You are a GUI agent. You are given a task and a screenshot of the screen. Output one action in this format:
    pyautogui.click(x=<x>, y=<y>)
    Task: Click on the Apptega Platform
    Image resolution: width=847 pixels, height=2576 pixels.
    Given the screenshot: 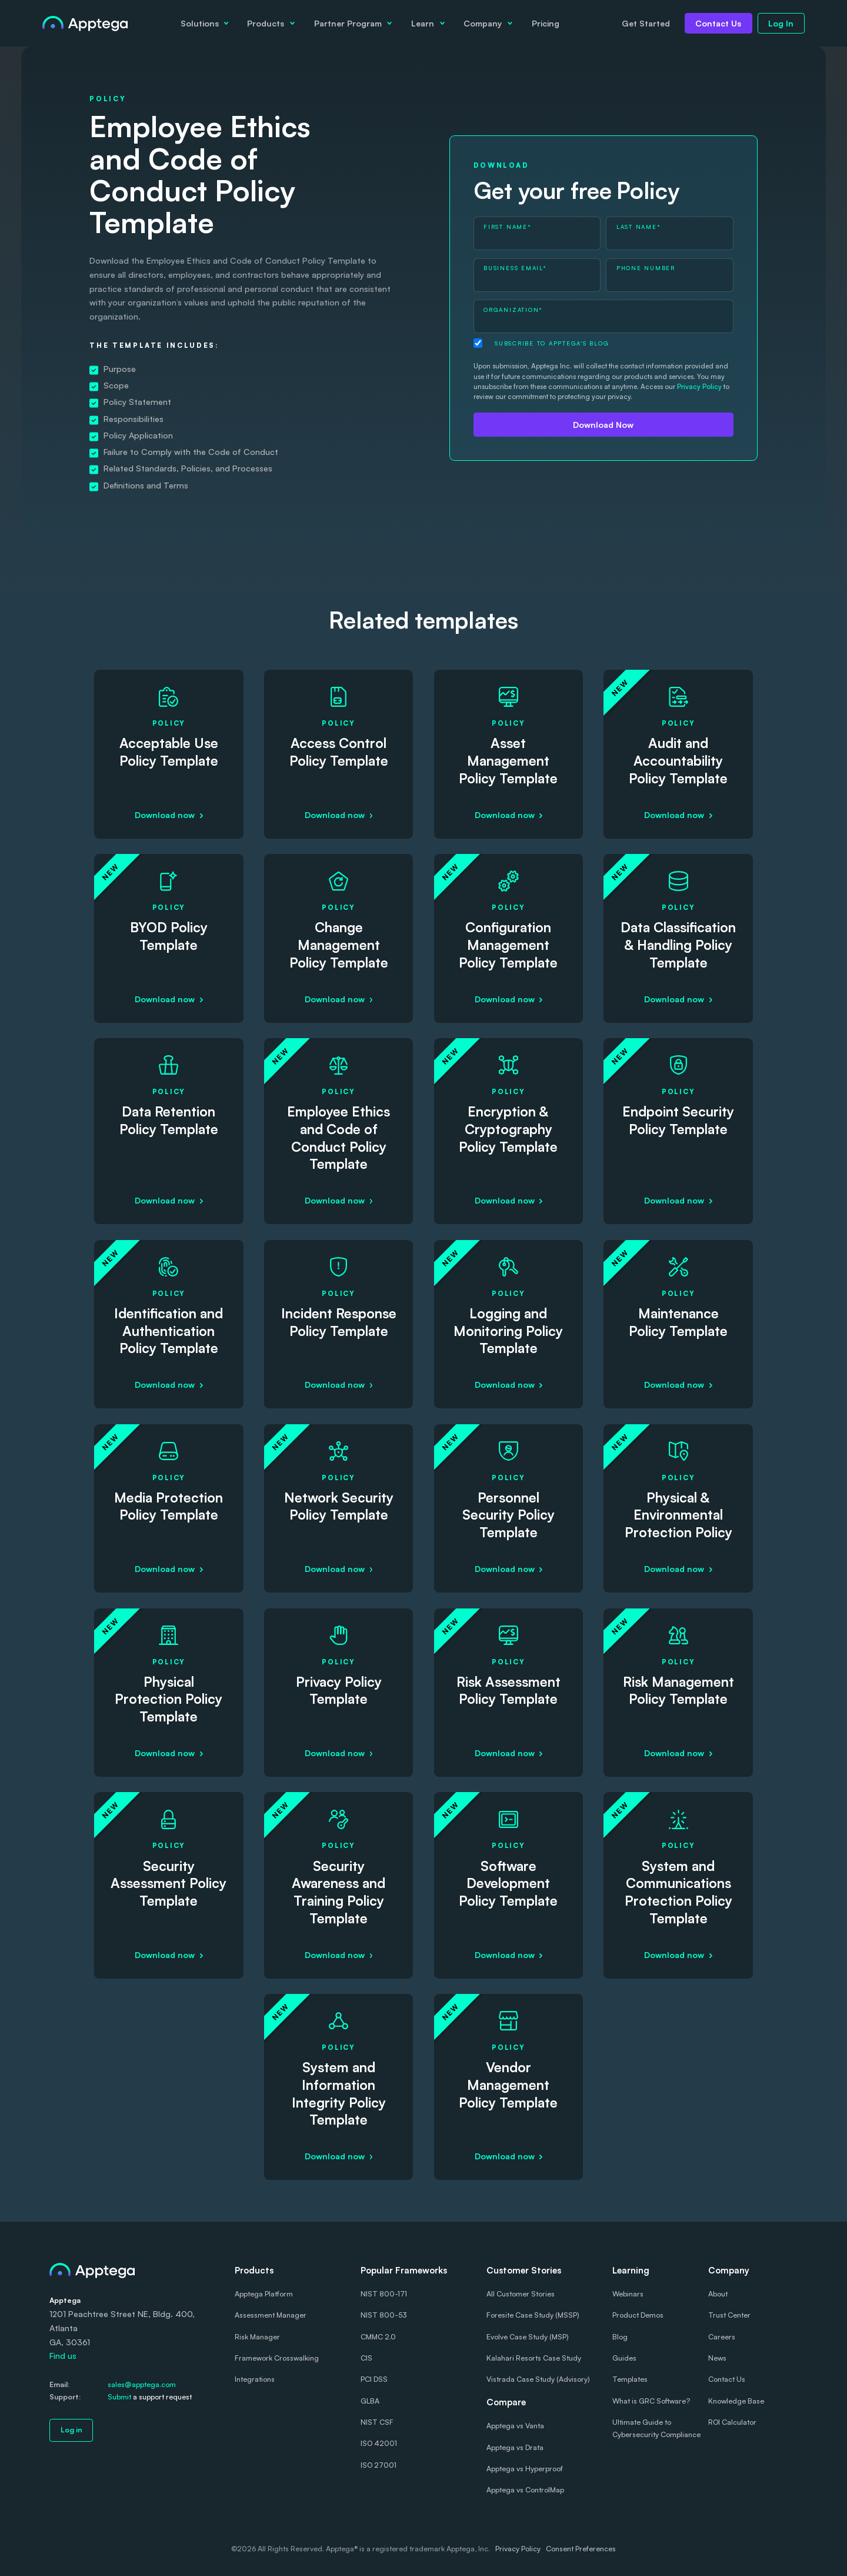 What is the action you would take?
    pyautogui.click(x=264, y=2293)
    